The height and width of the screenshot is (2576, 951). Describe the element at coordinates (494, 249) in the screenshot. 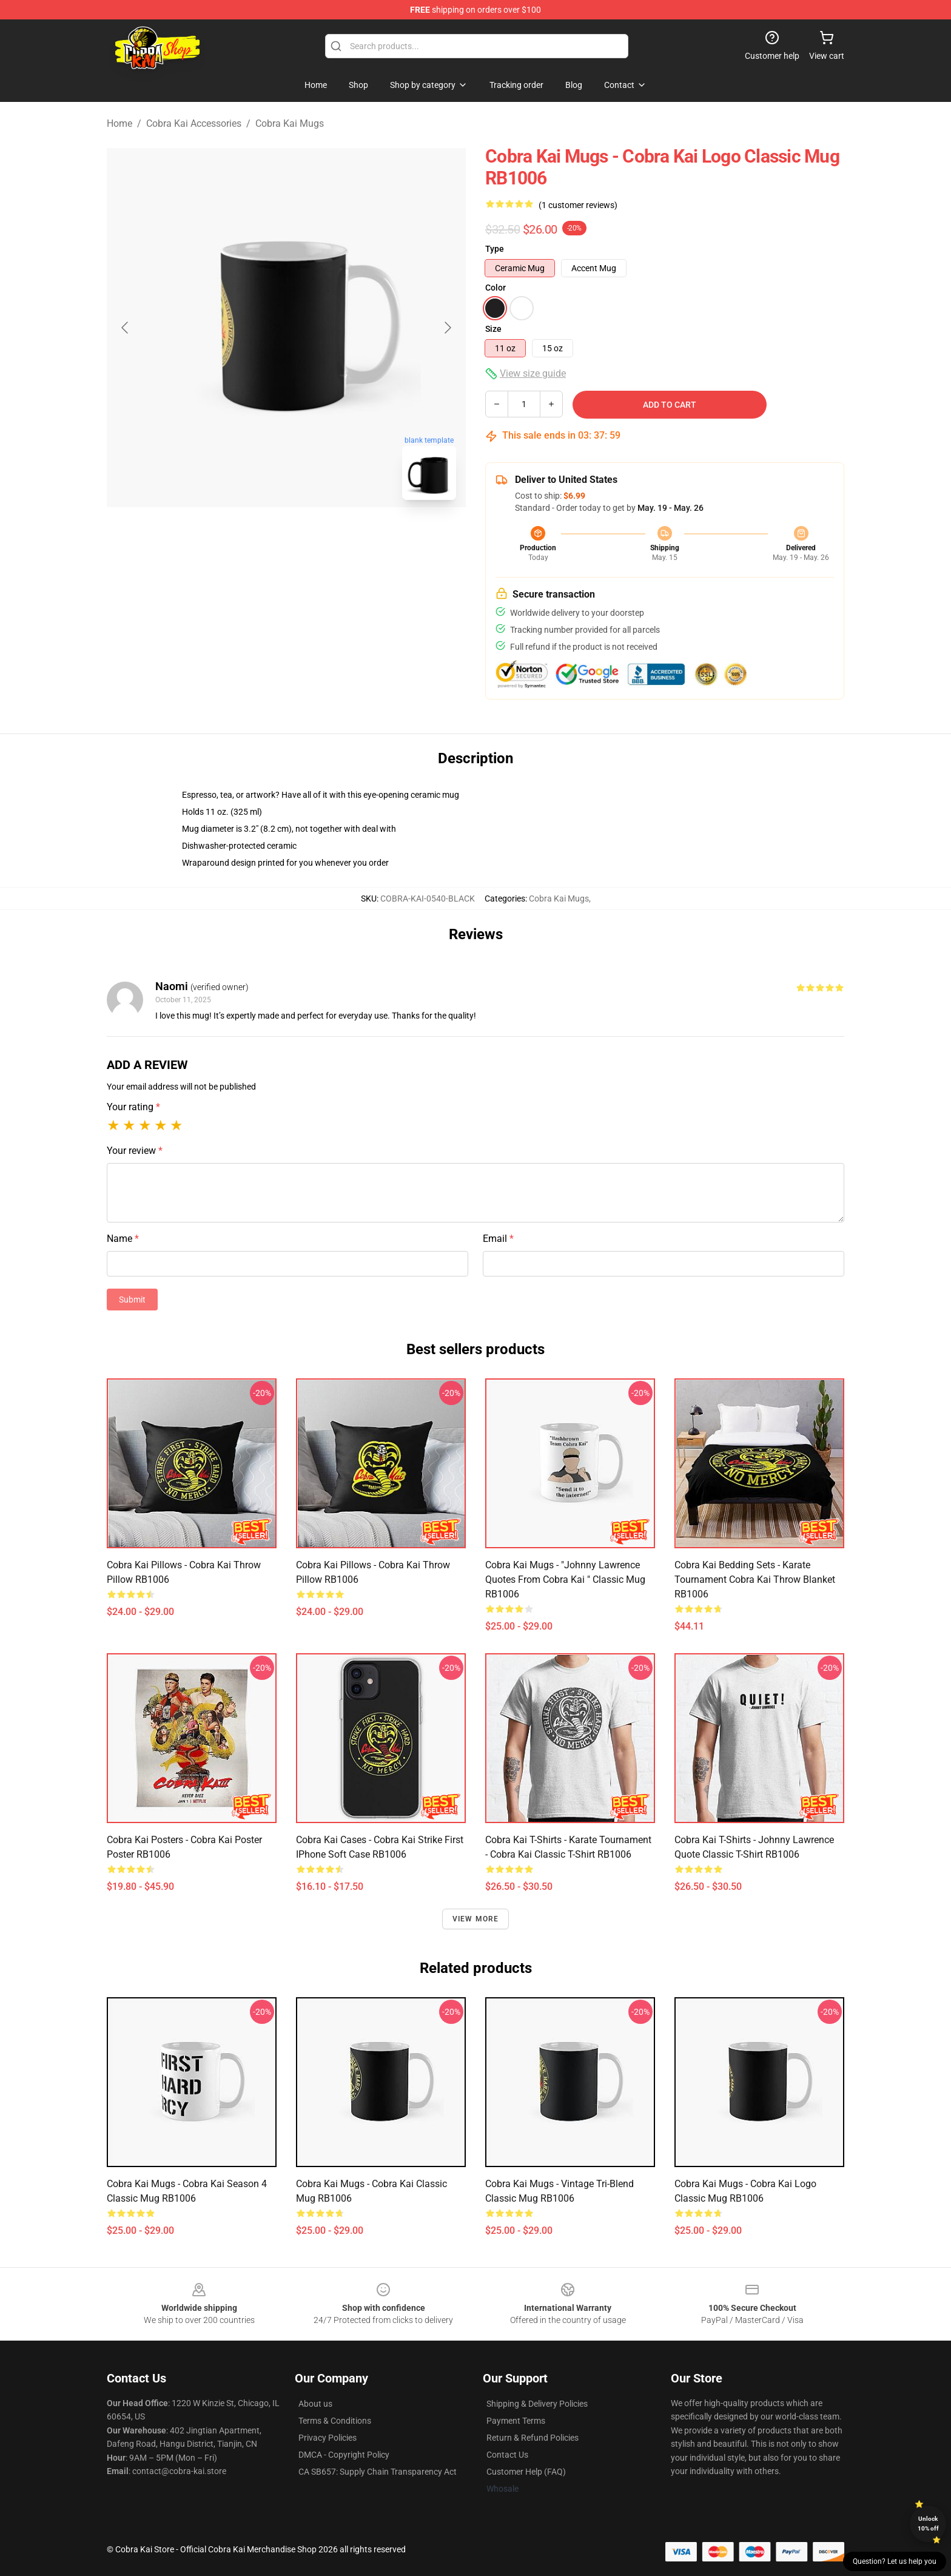

I see `Type` at that location.